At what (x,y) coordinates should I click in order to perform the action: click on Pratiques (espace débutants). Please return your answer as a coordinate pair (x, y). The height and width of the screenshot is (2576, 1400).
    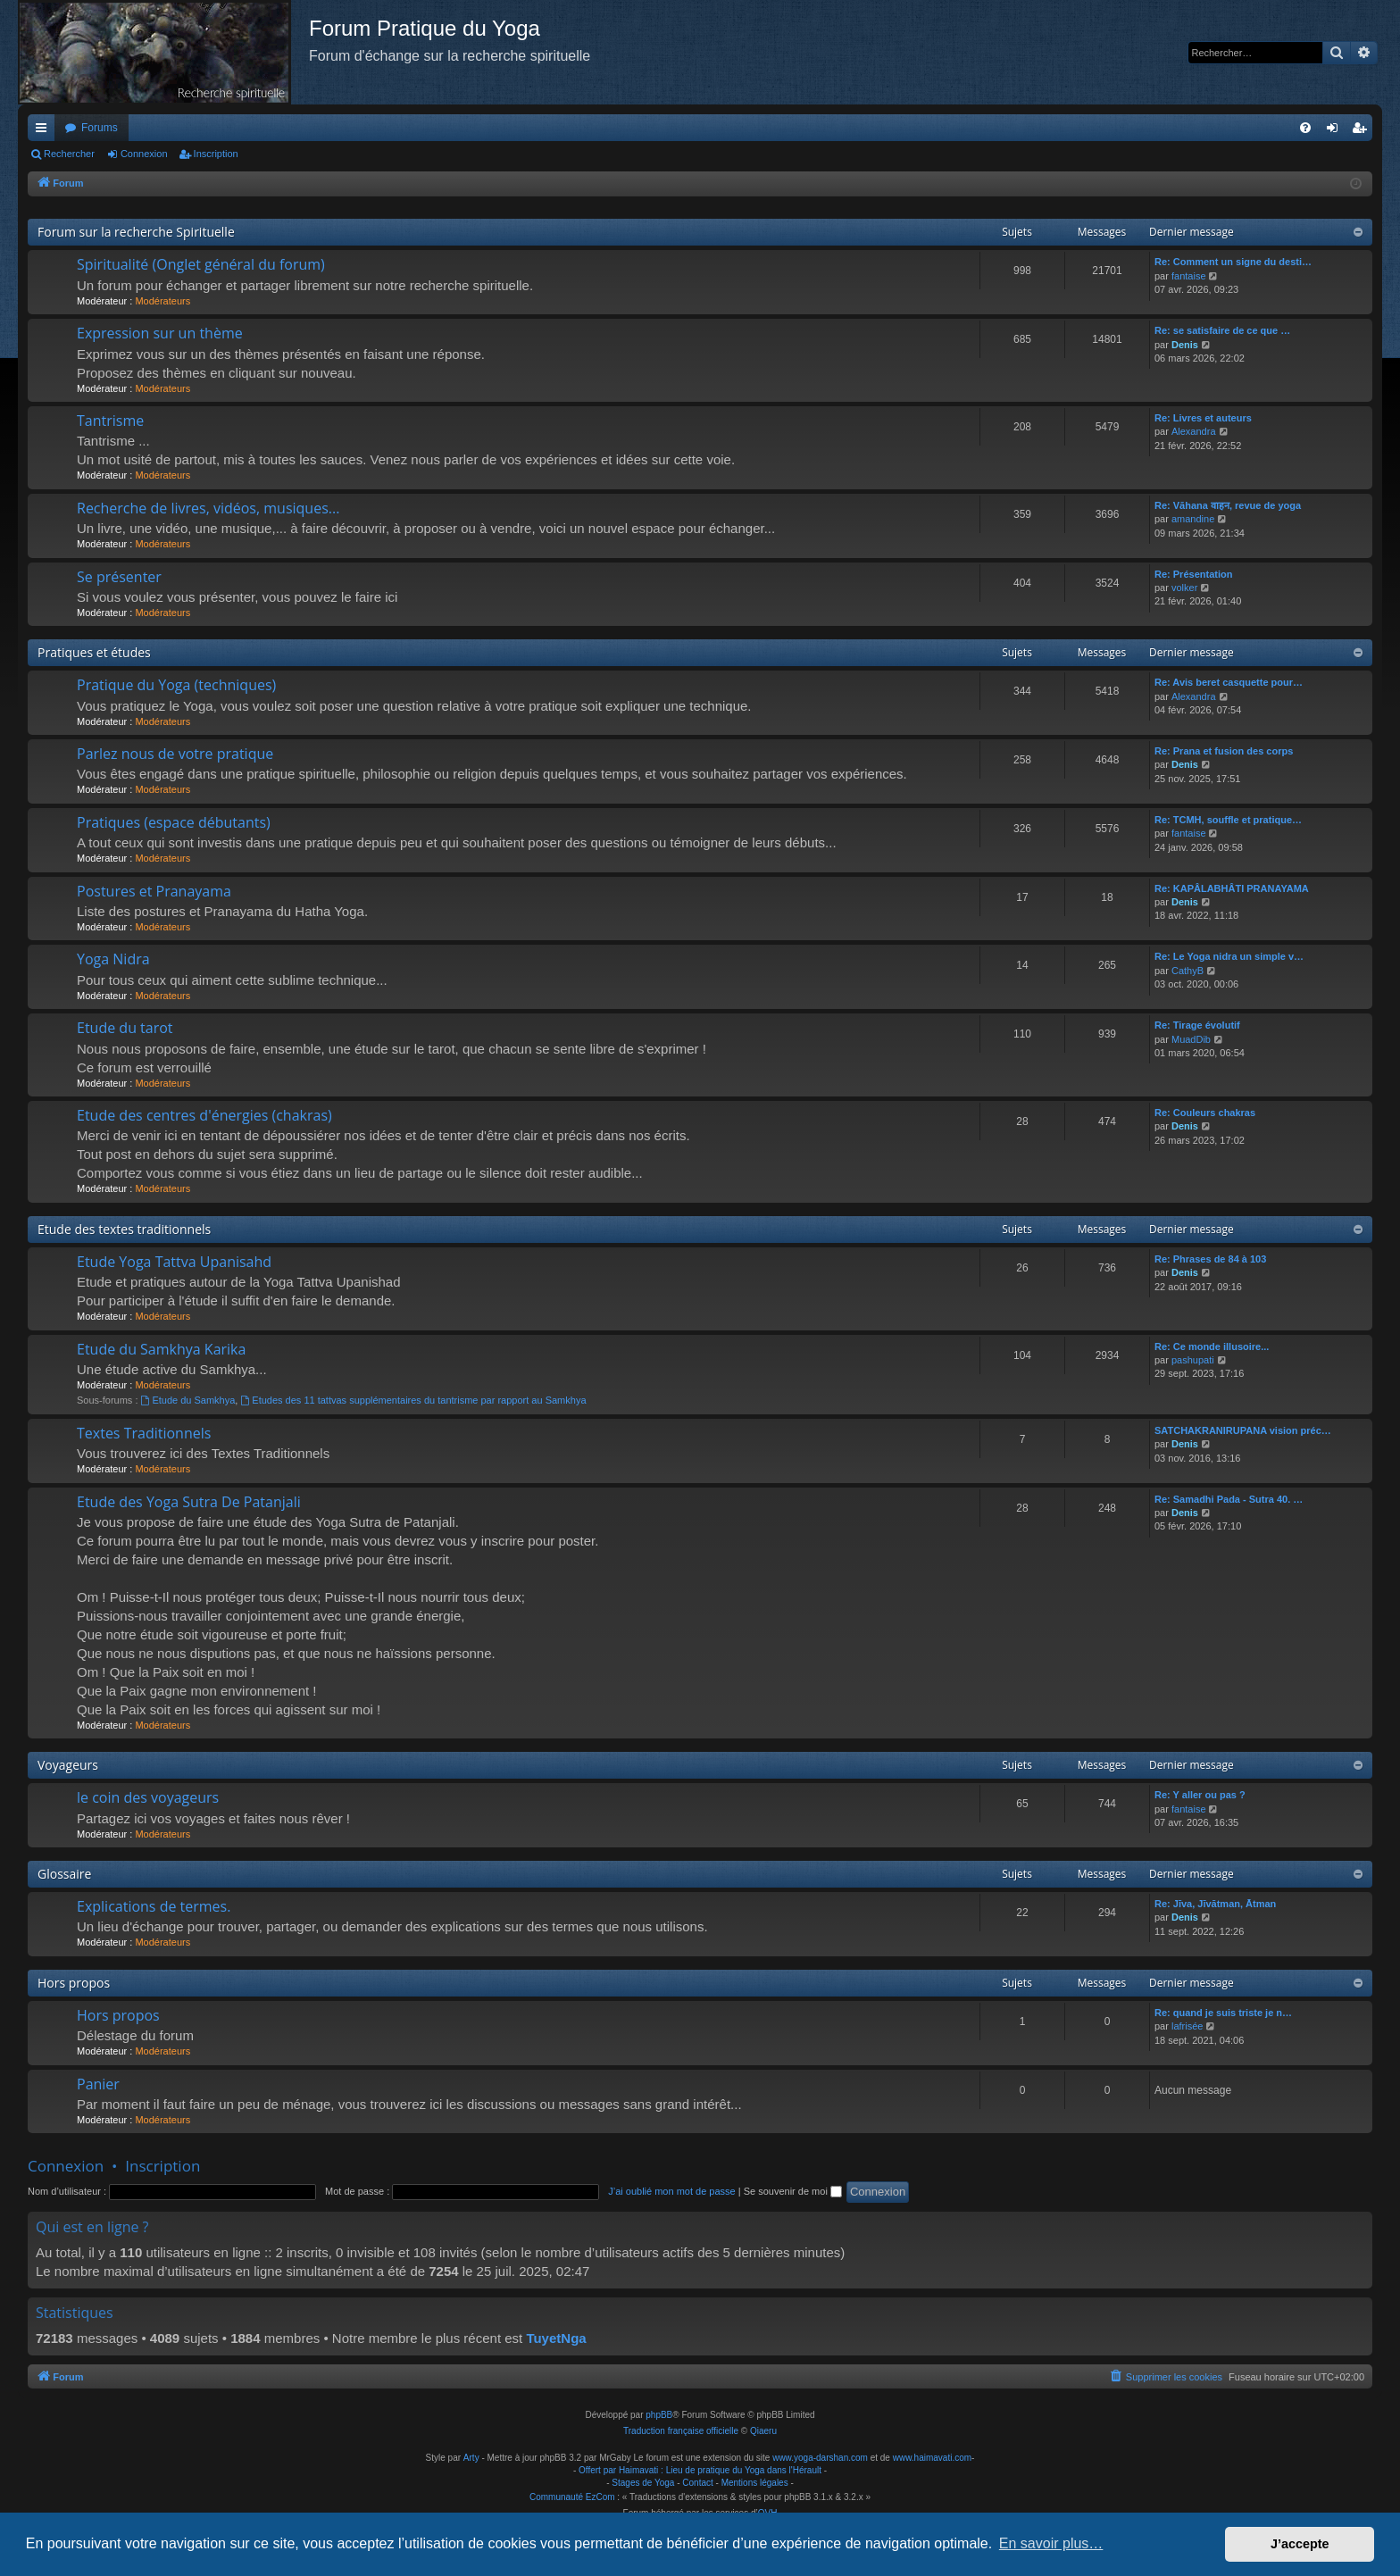
    Looking at the image, I should click on (174, 822).